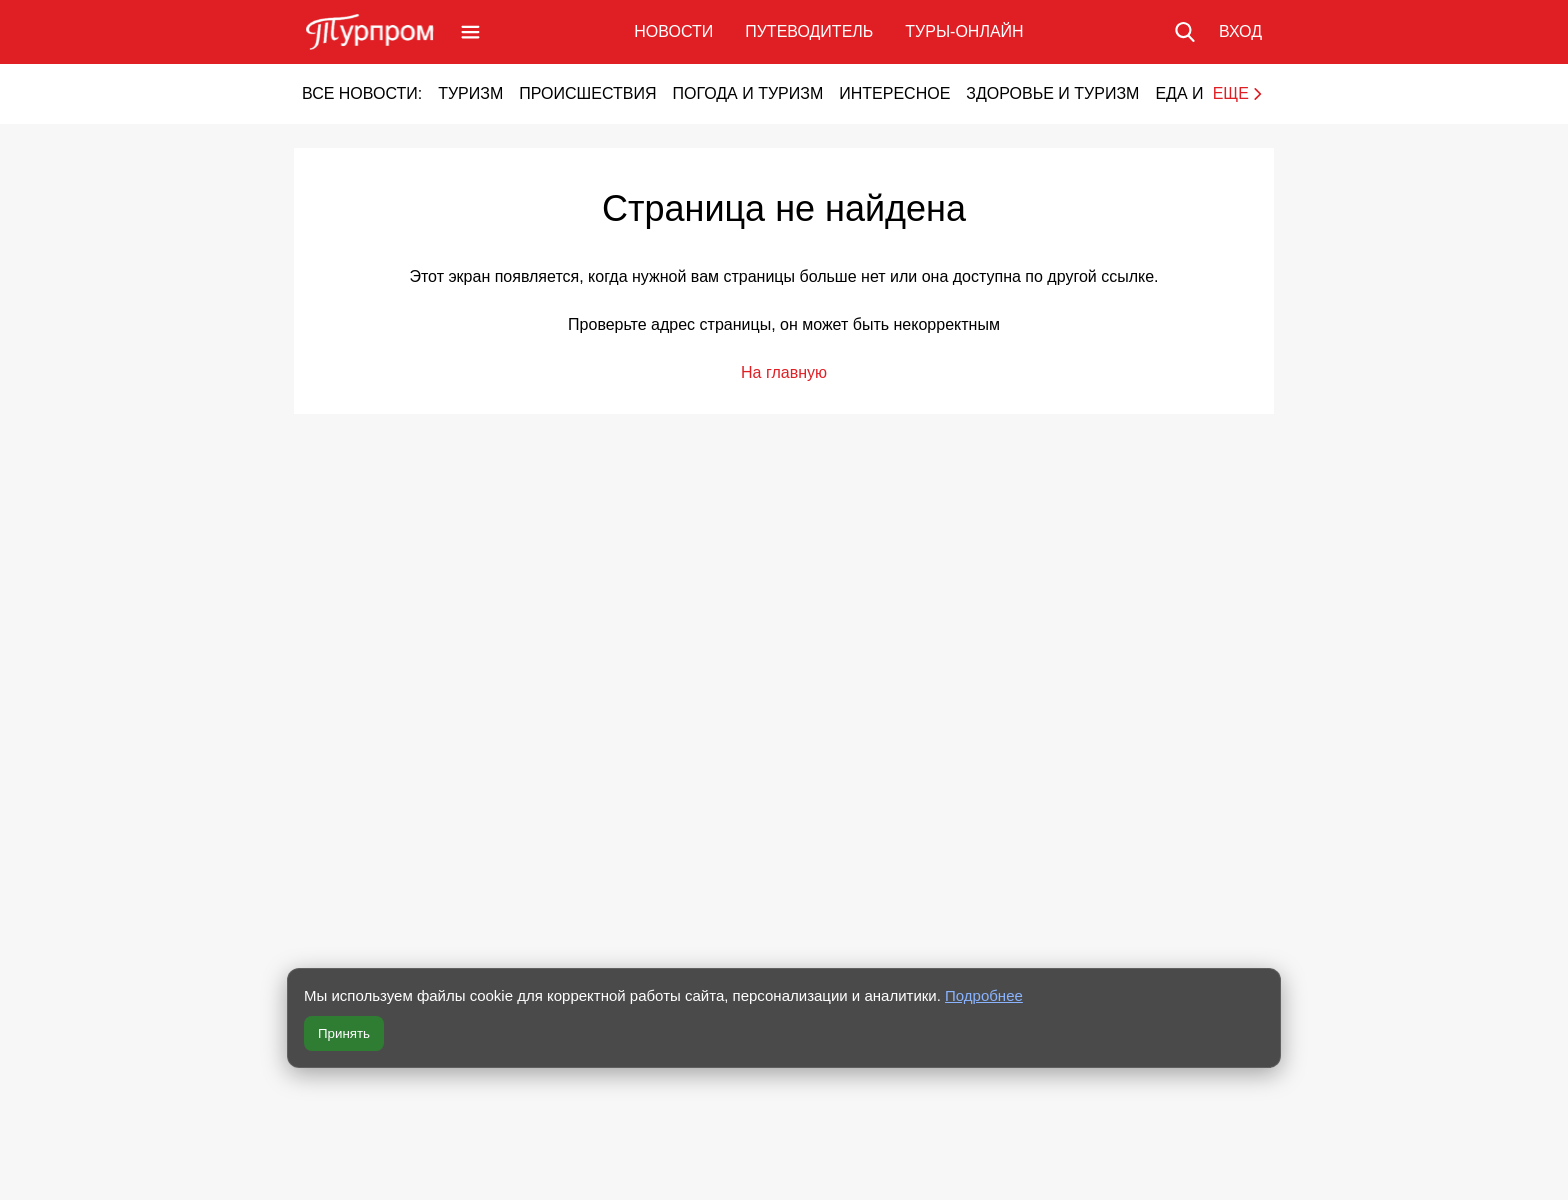  What do you see at coordinates (964, 31) in the screenshot?
I see `Туры-онлайн` at bounding box center [964, 31].